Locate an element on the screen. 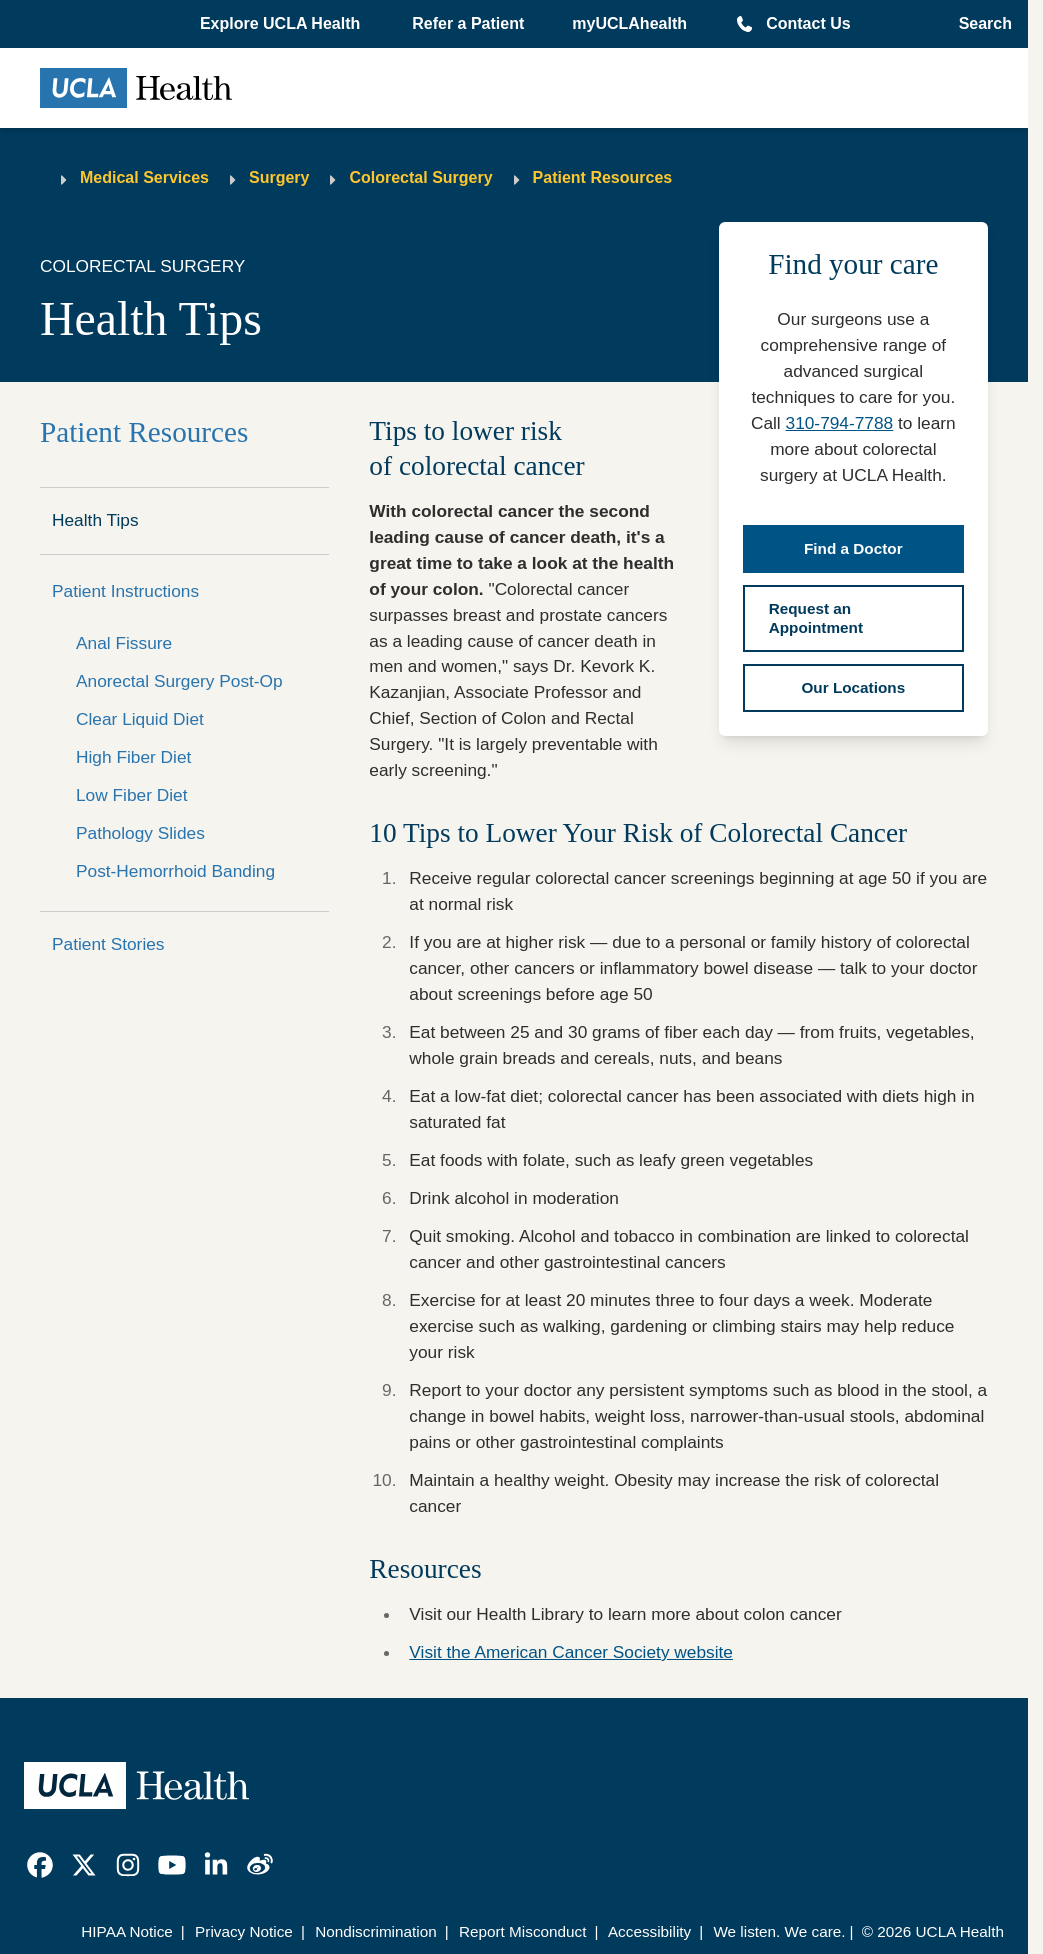 Image resolution: width=1043 pixels, height=1954 pixels. Nondiscrimination is located at coordinates (376, 1931).